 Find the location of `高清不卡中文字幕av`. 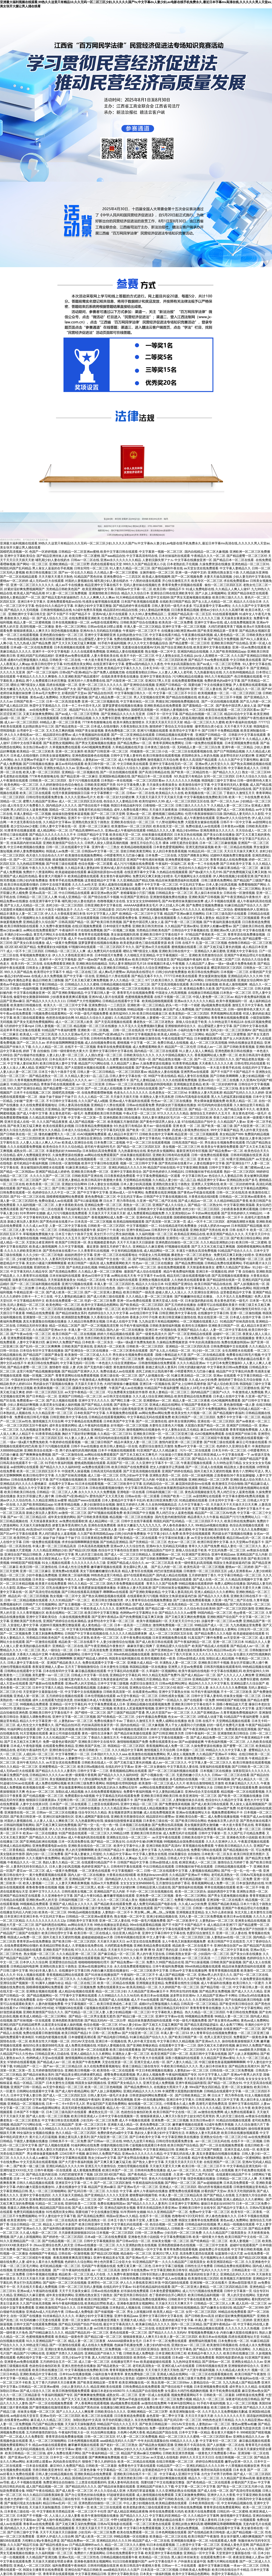

高清不卡中文字幕av is located at coordinates (60, 2449).